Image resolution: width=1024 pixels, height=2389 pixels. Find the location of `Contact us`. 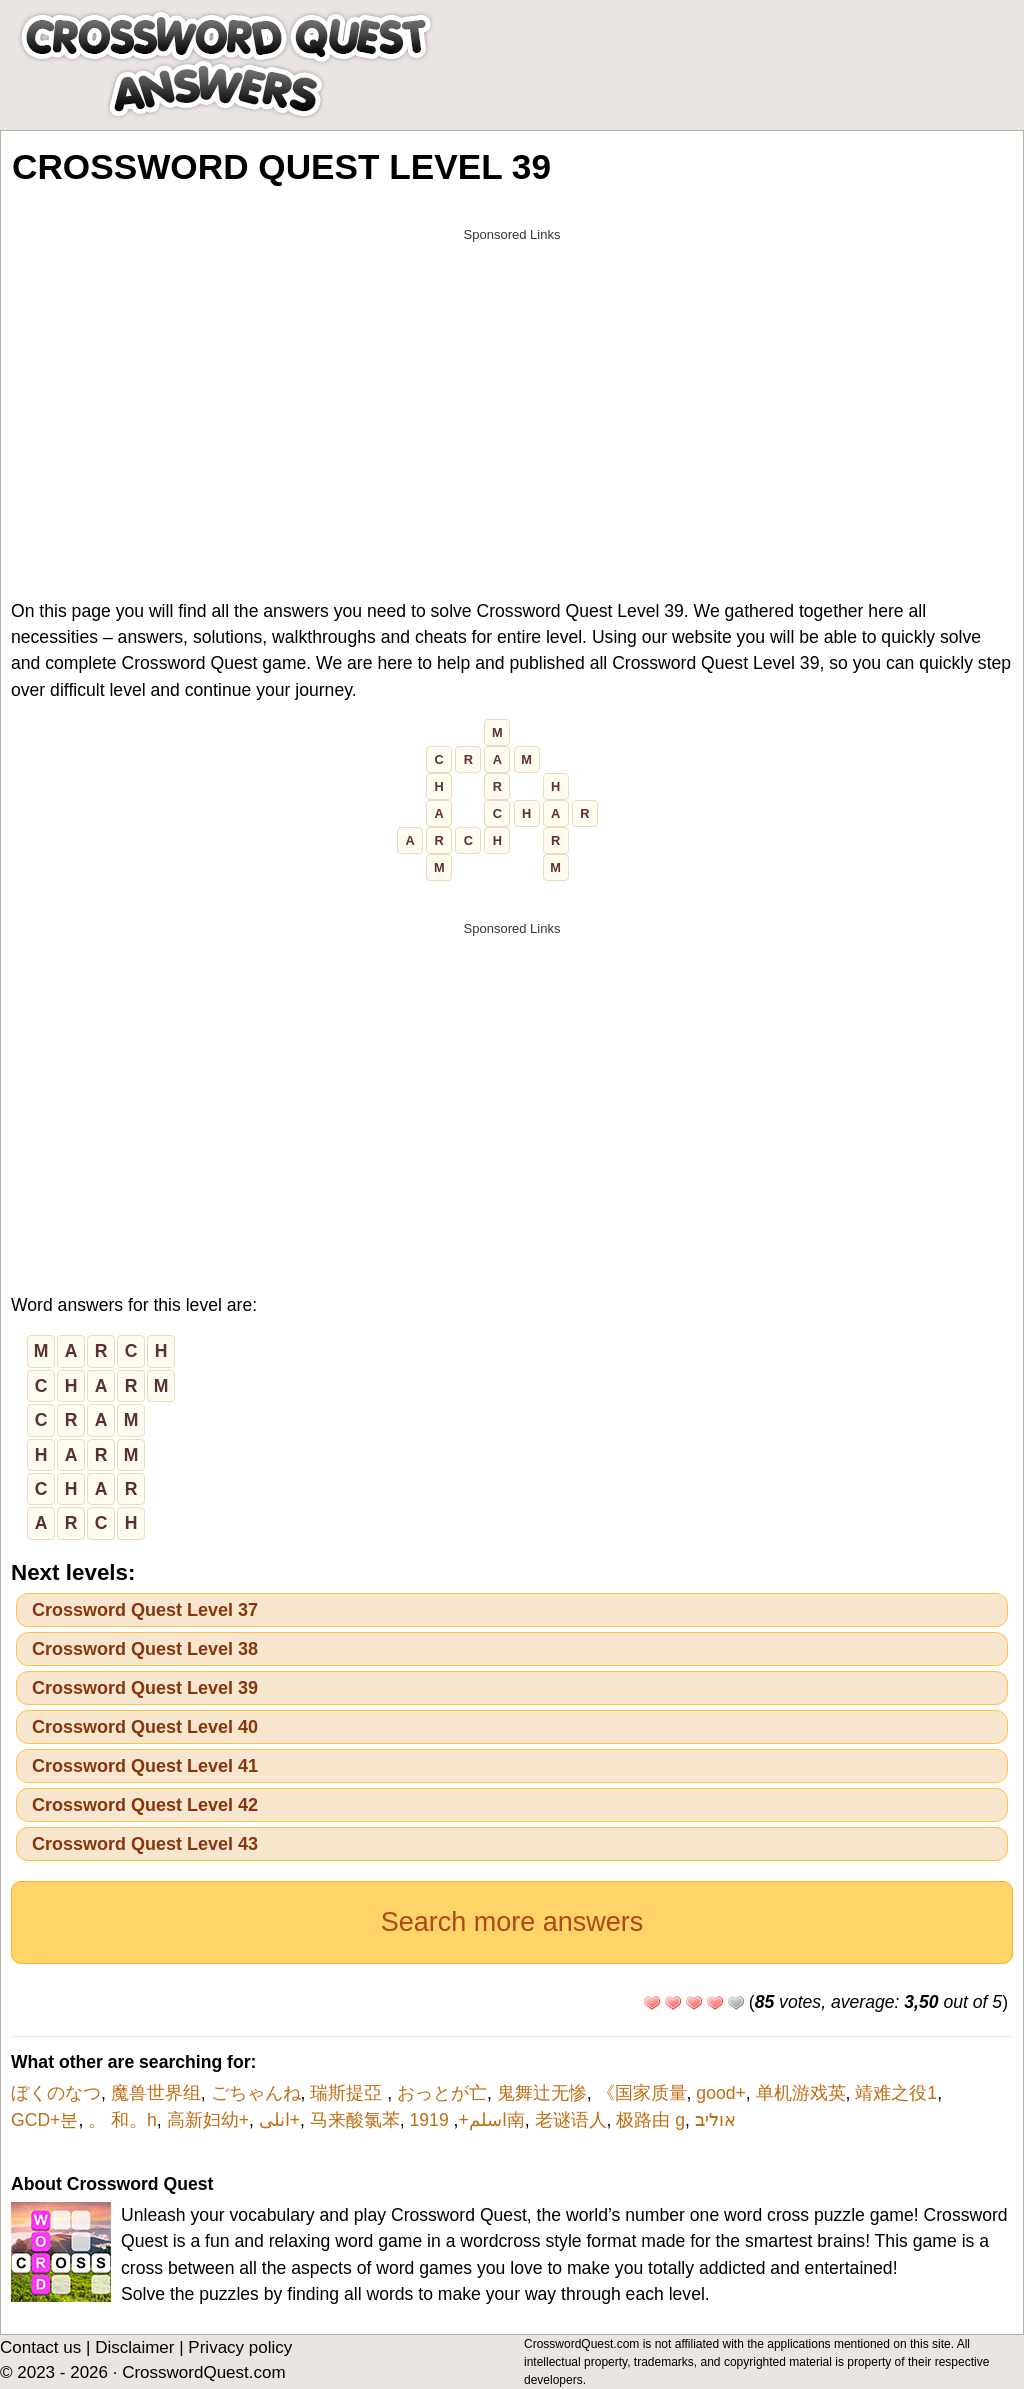

Contact us is located at coordinates (40, 2347).